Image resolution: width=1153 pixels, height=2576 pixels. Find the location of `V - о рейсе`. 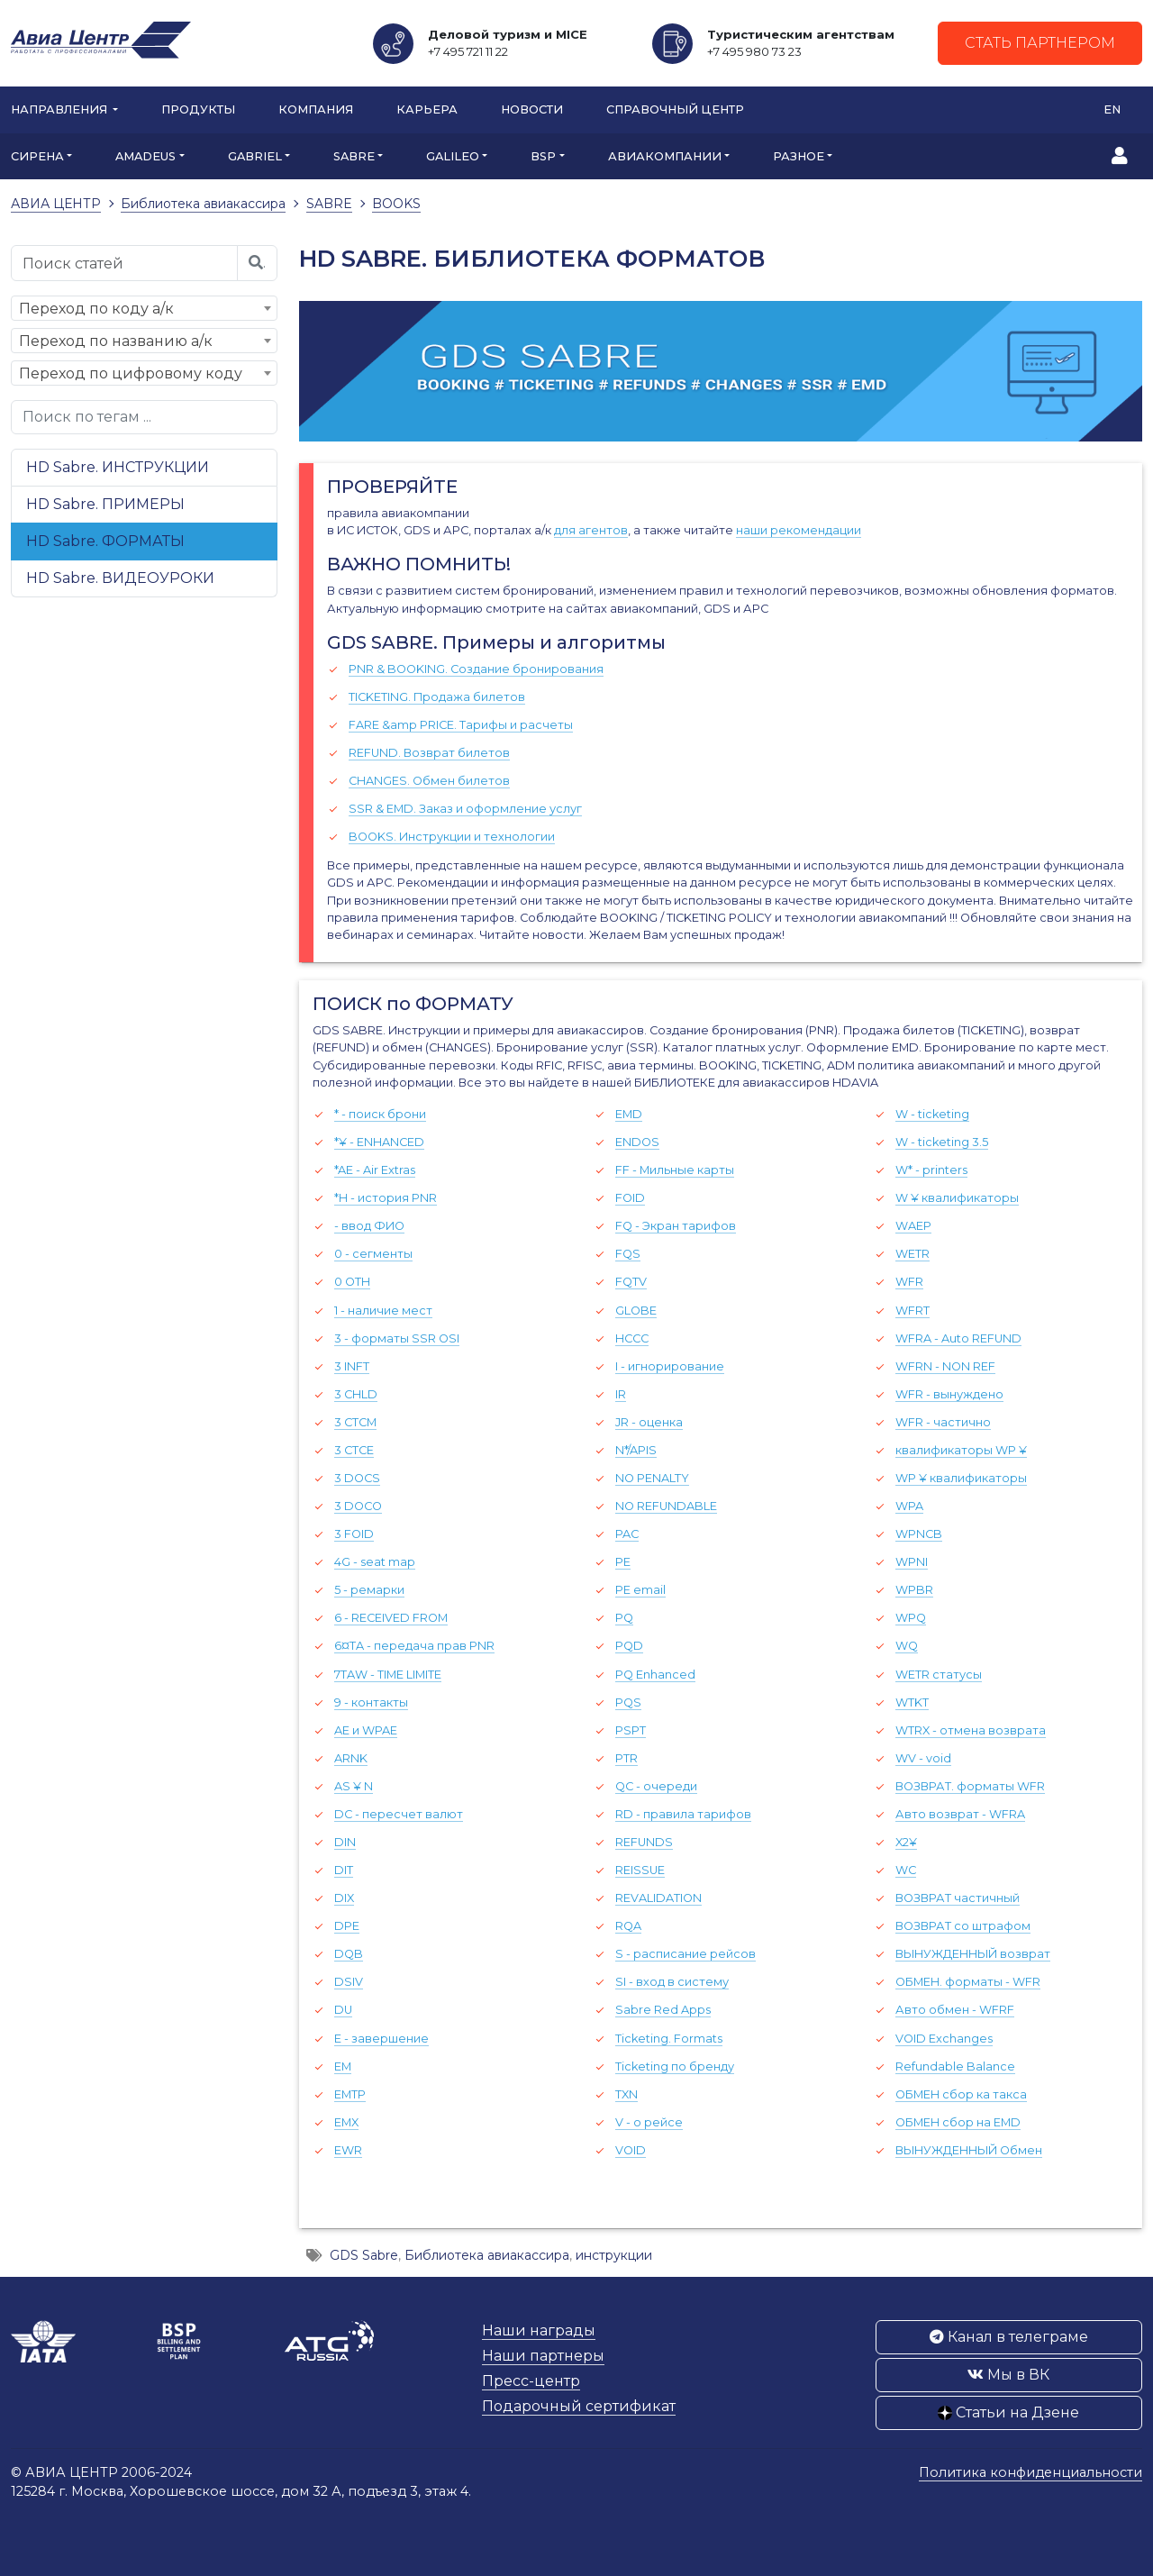

V - о рейсе is located at coordinates (649, 2122).